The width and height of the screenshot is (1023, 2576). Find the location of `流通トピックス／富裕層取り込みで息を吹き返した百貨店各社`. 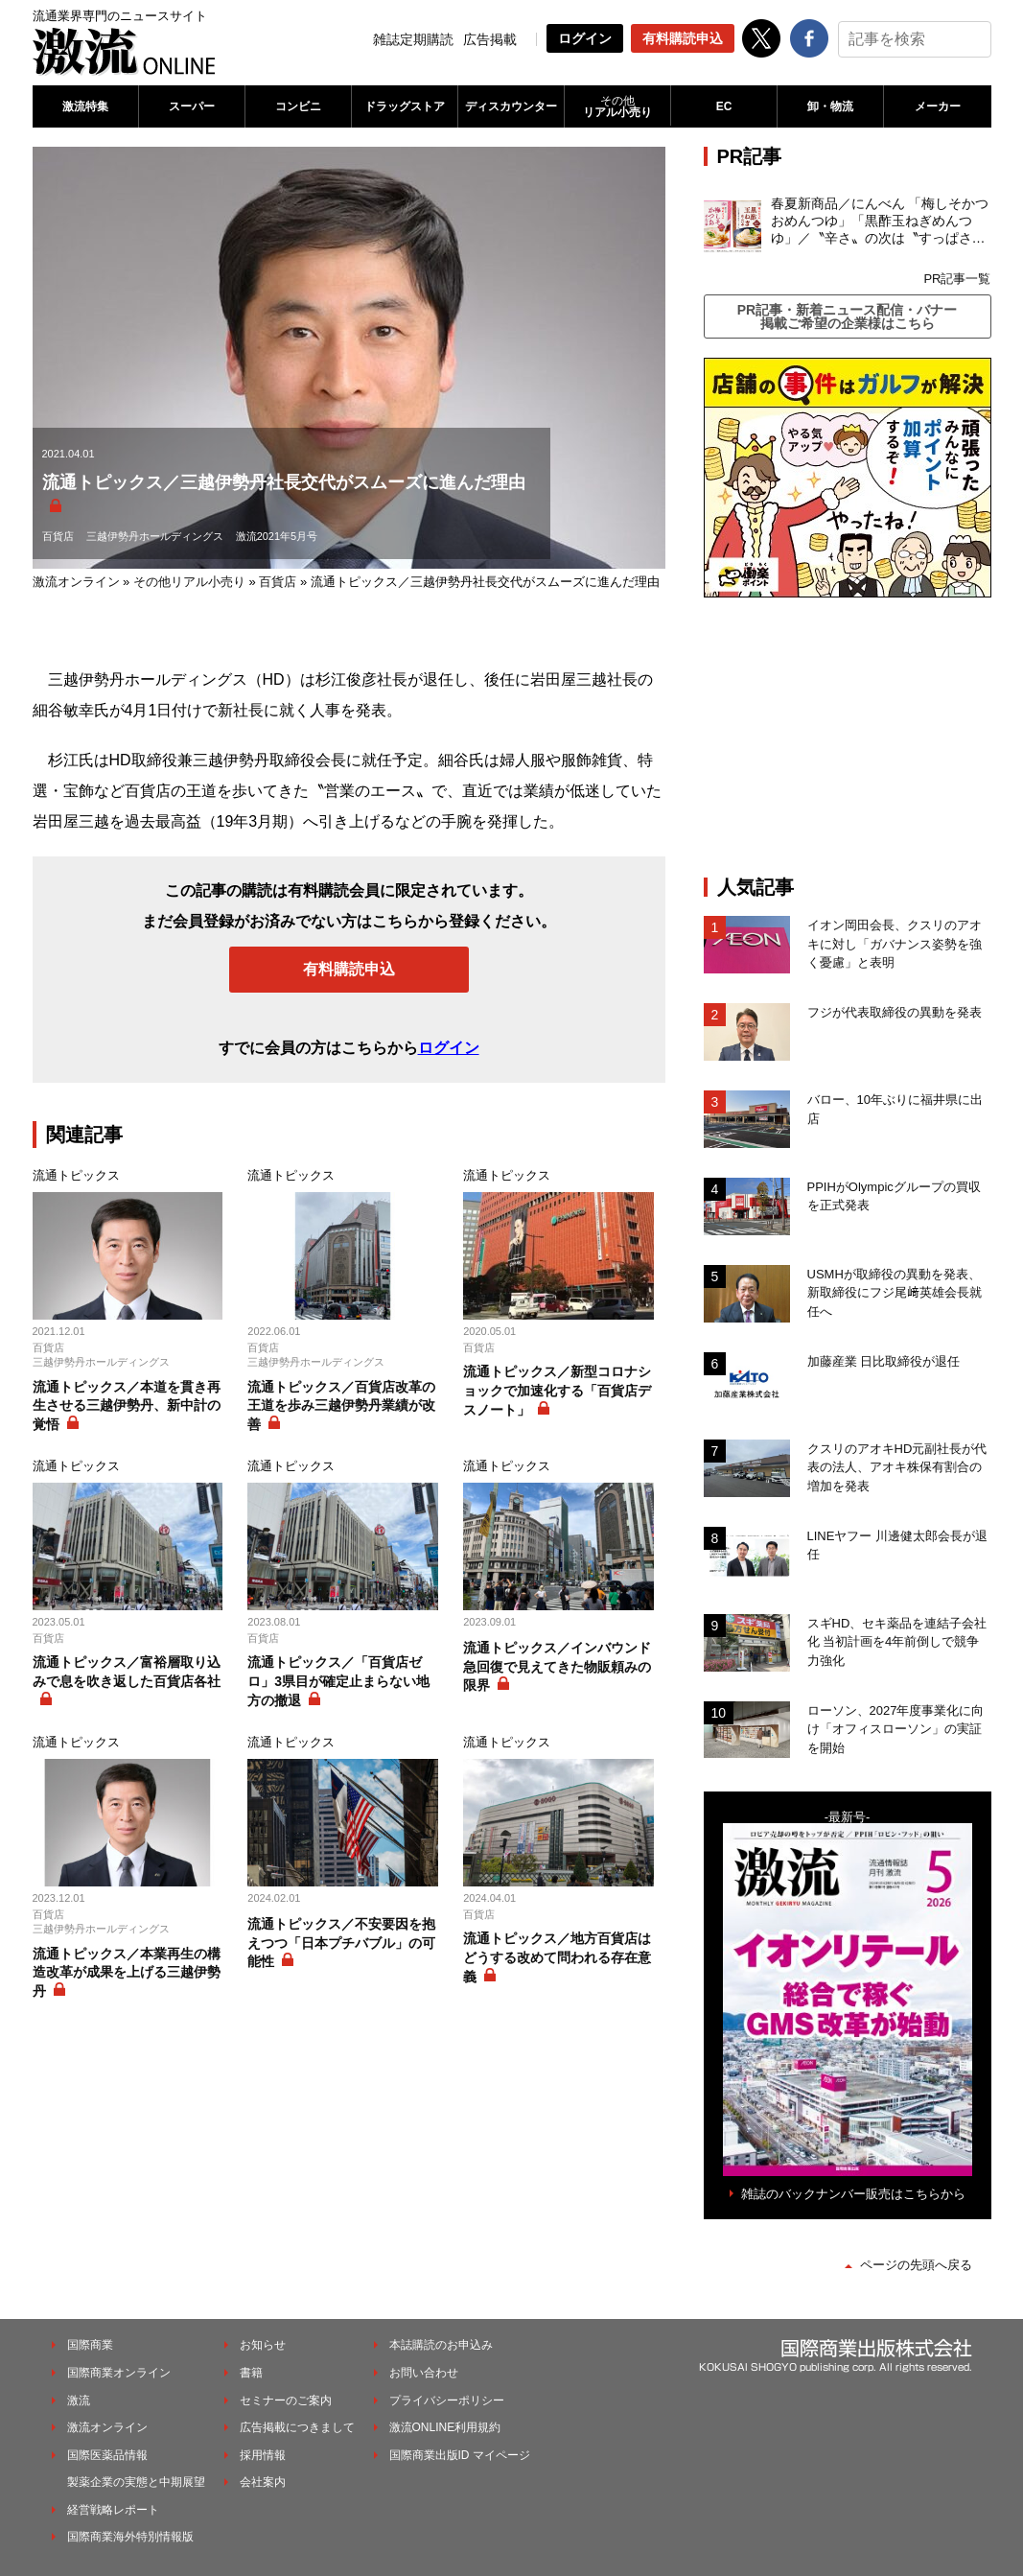

流通トピックス／富裕層取り込みで息を吹き返した百貨店各社 is located at coordinates (127, 1671).